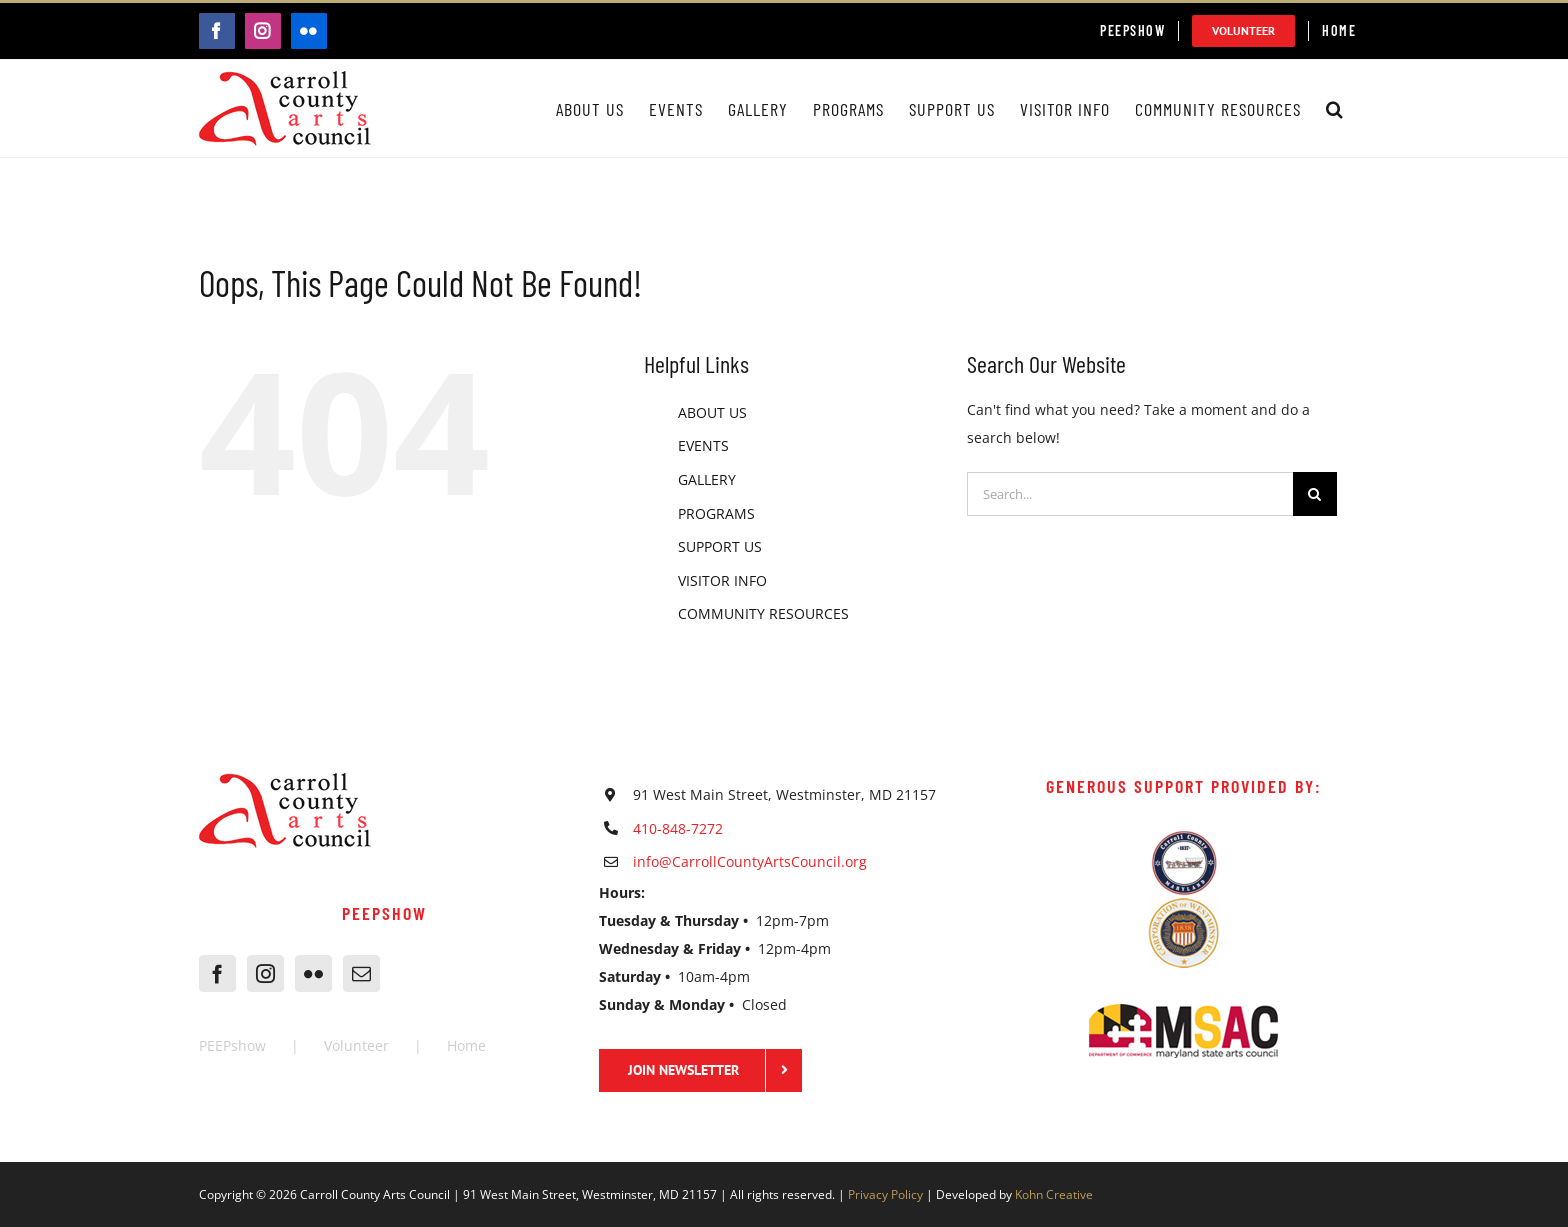 This screenshot has width=1568, height=1227. Describe the element at coordinates (217, 973) in the screenshot. I see `[Facebook]` at that location.